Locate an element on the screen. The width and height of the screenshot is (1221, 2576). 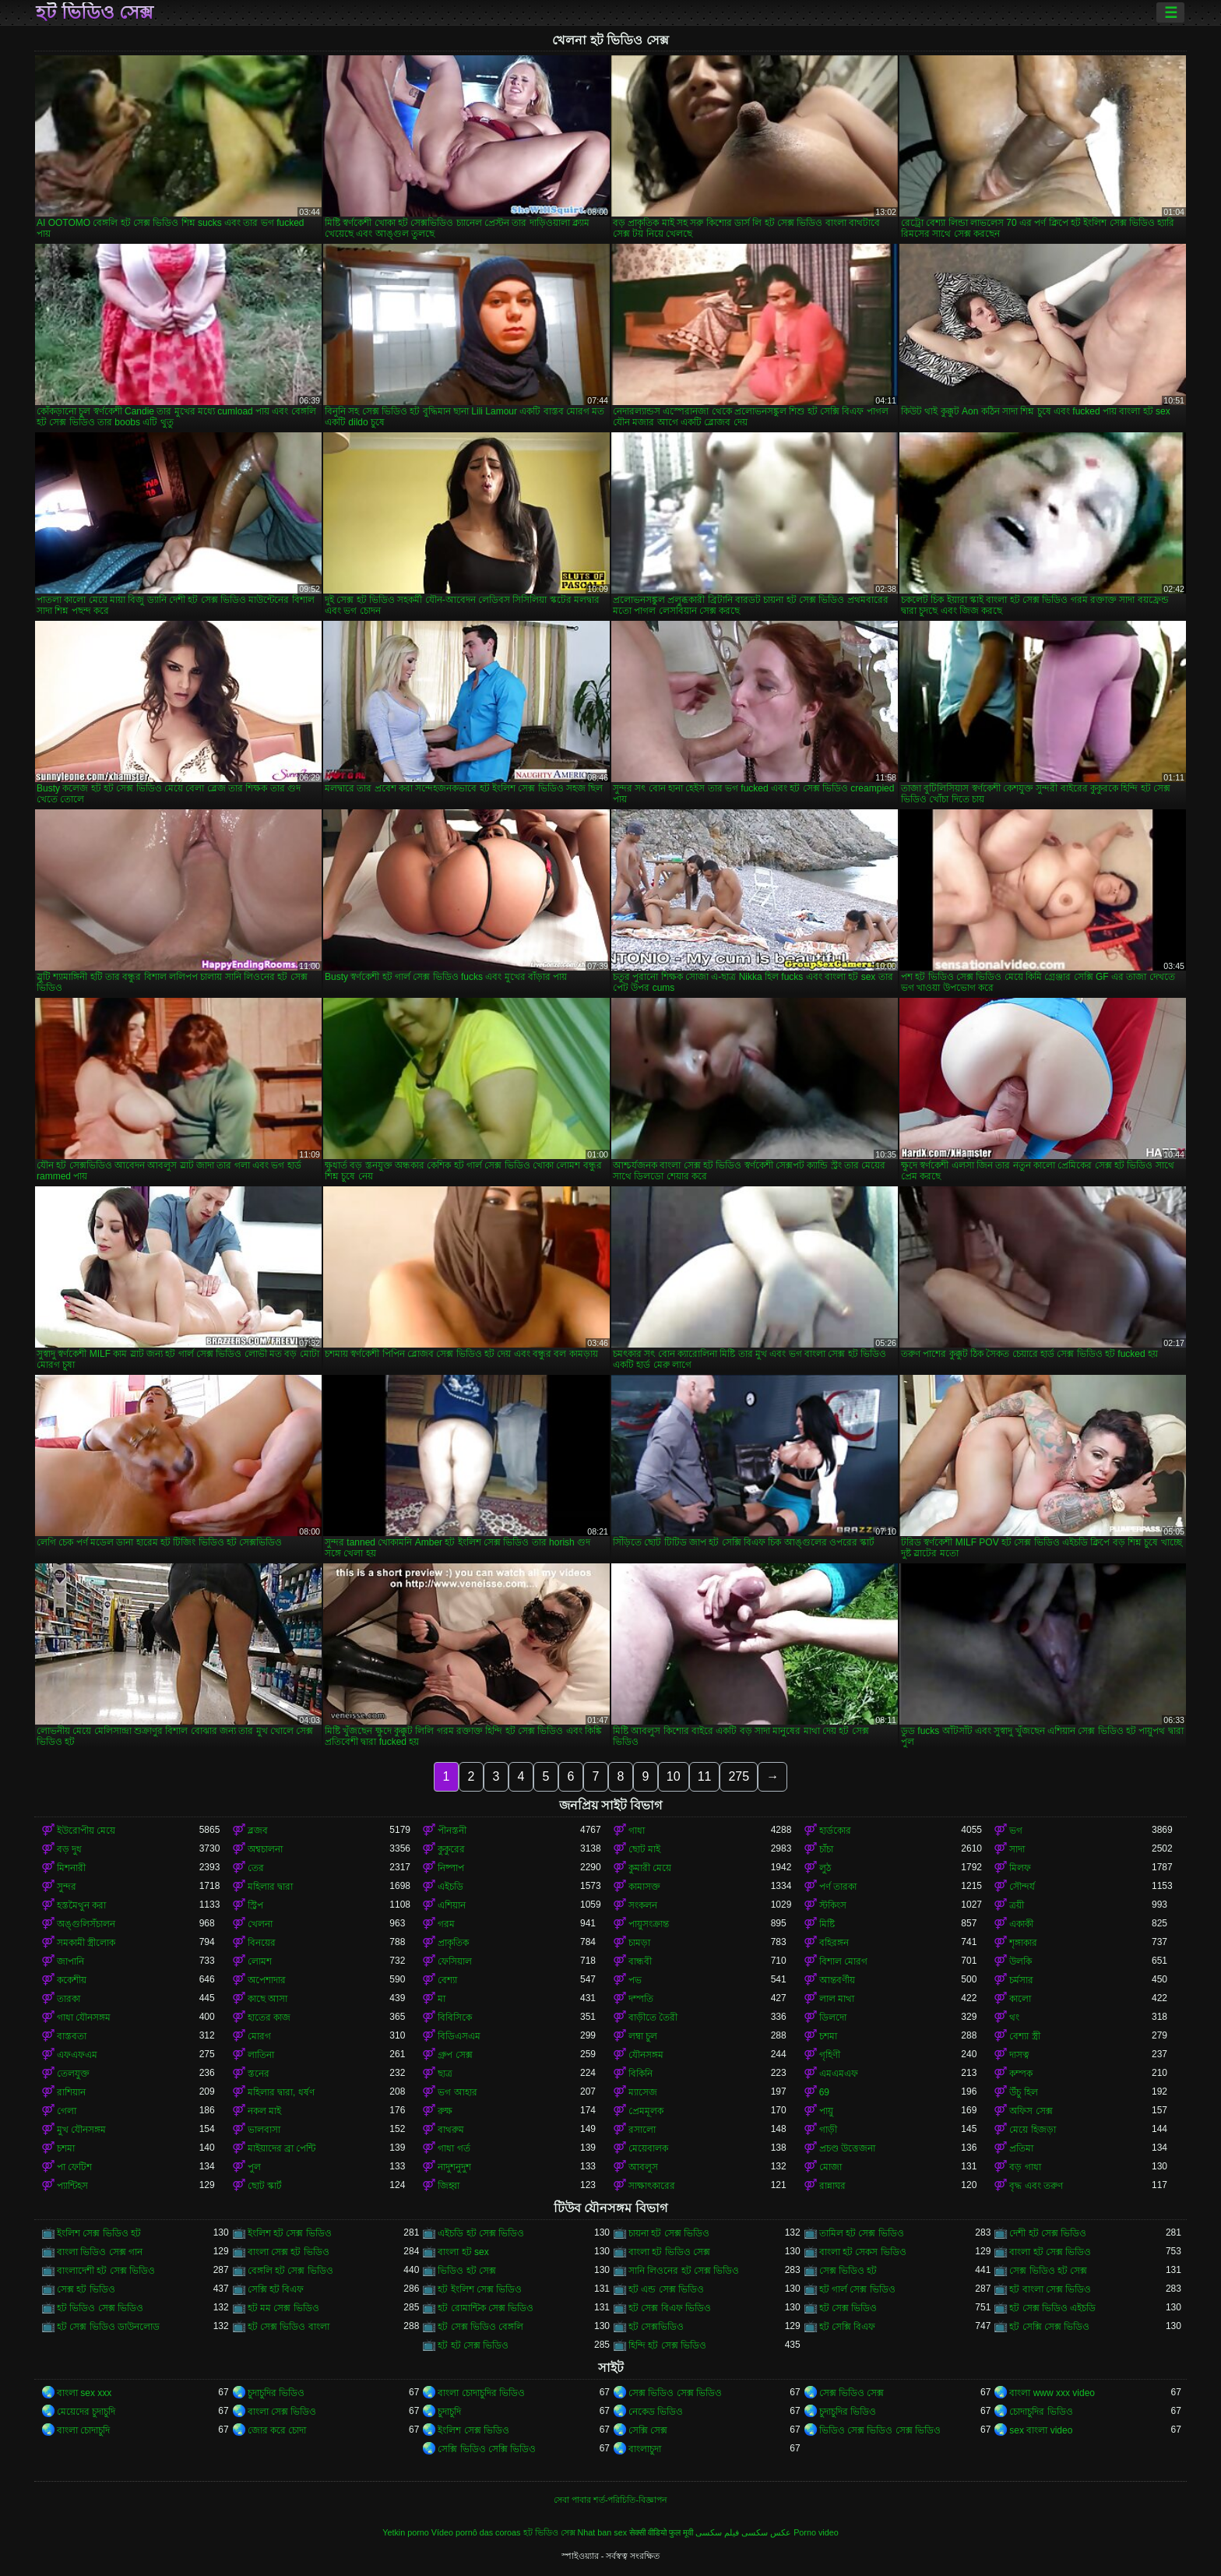
গেলা is located at coordinates (66, 2111).